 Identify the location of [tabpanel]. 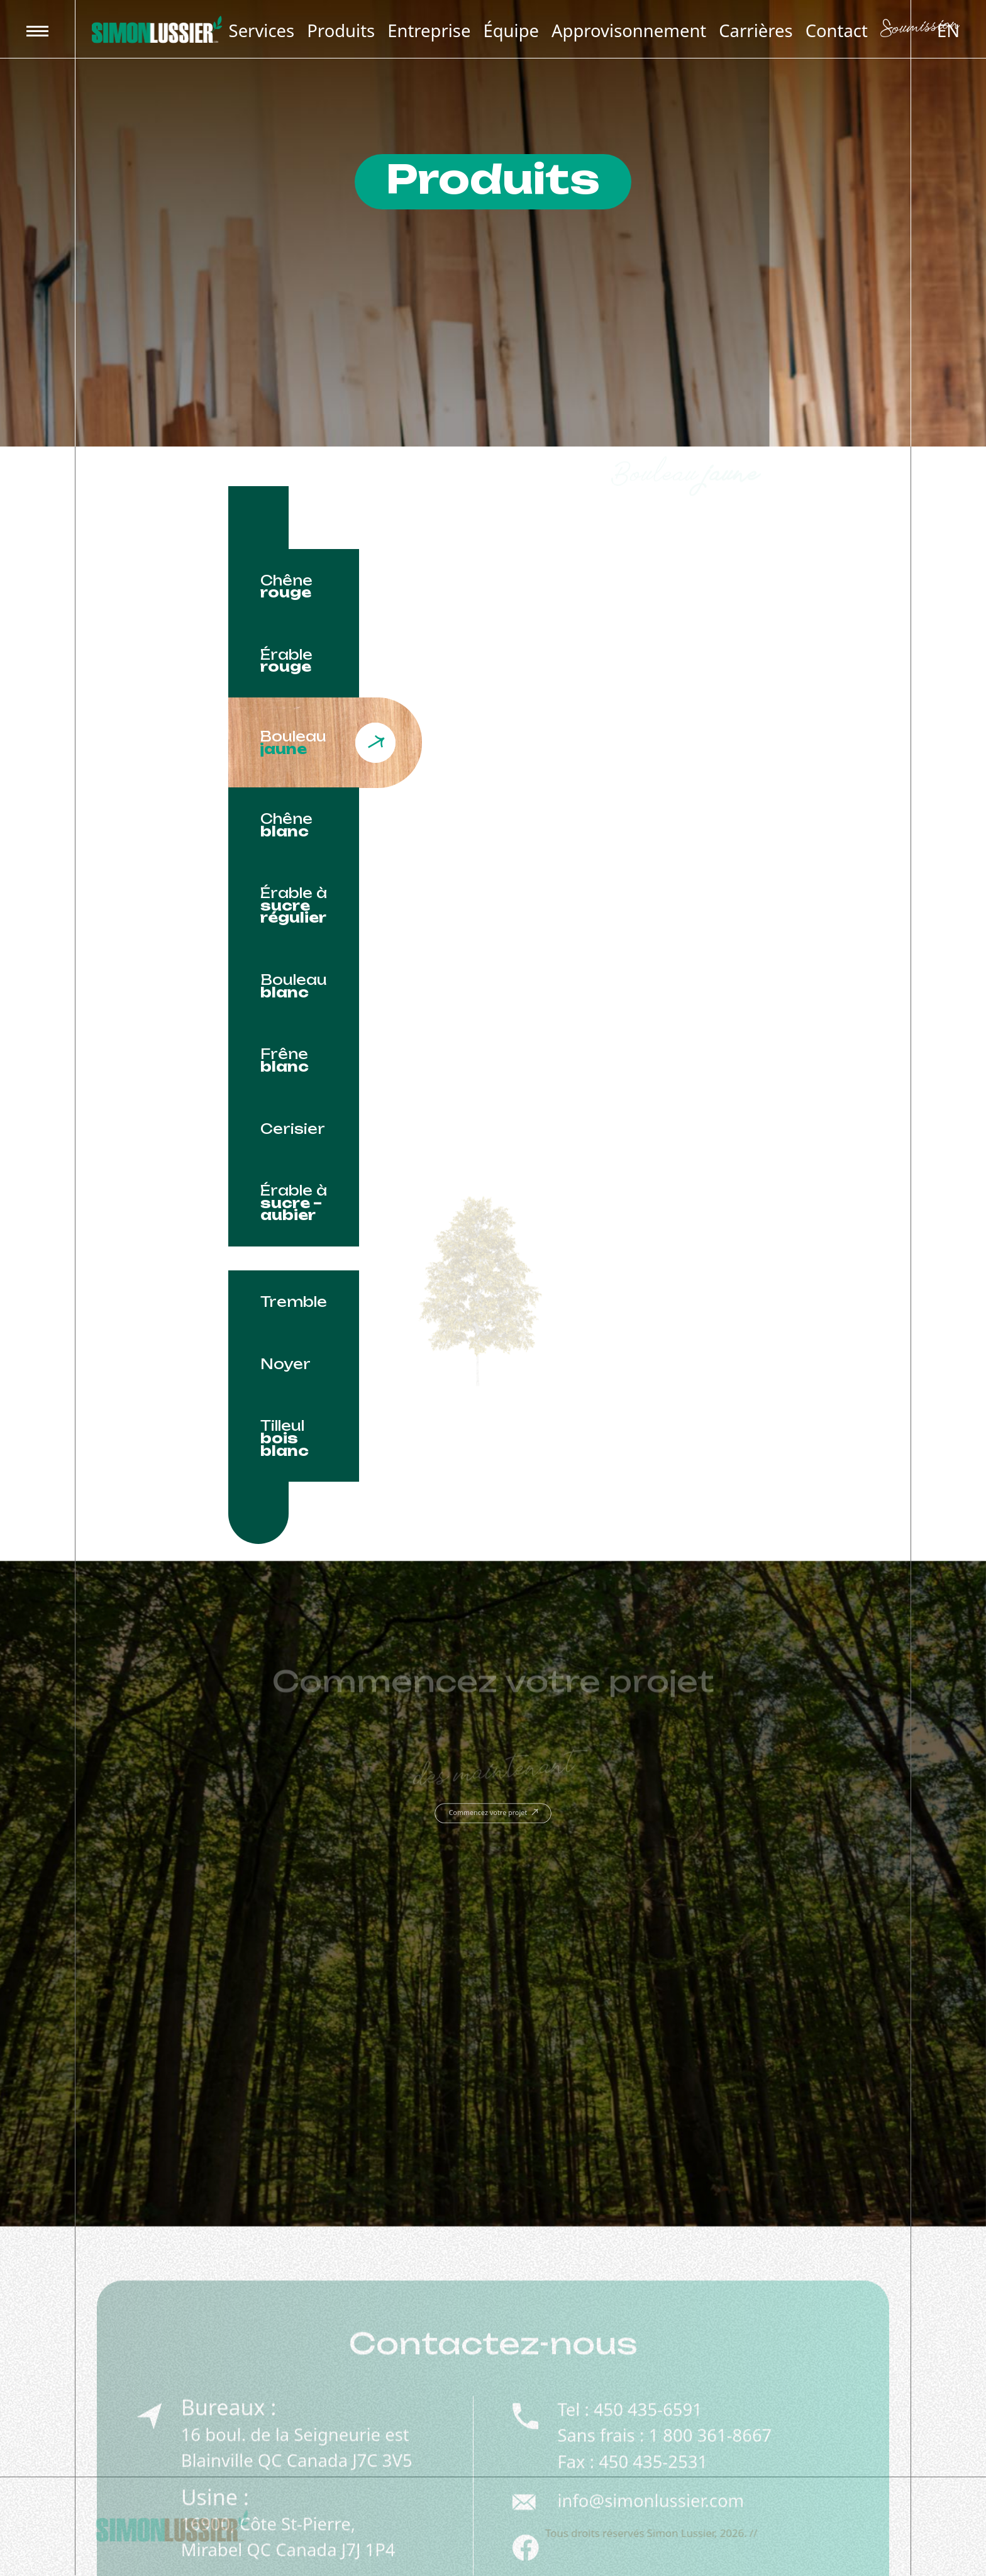
(577, 940).